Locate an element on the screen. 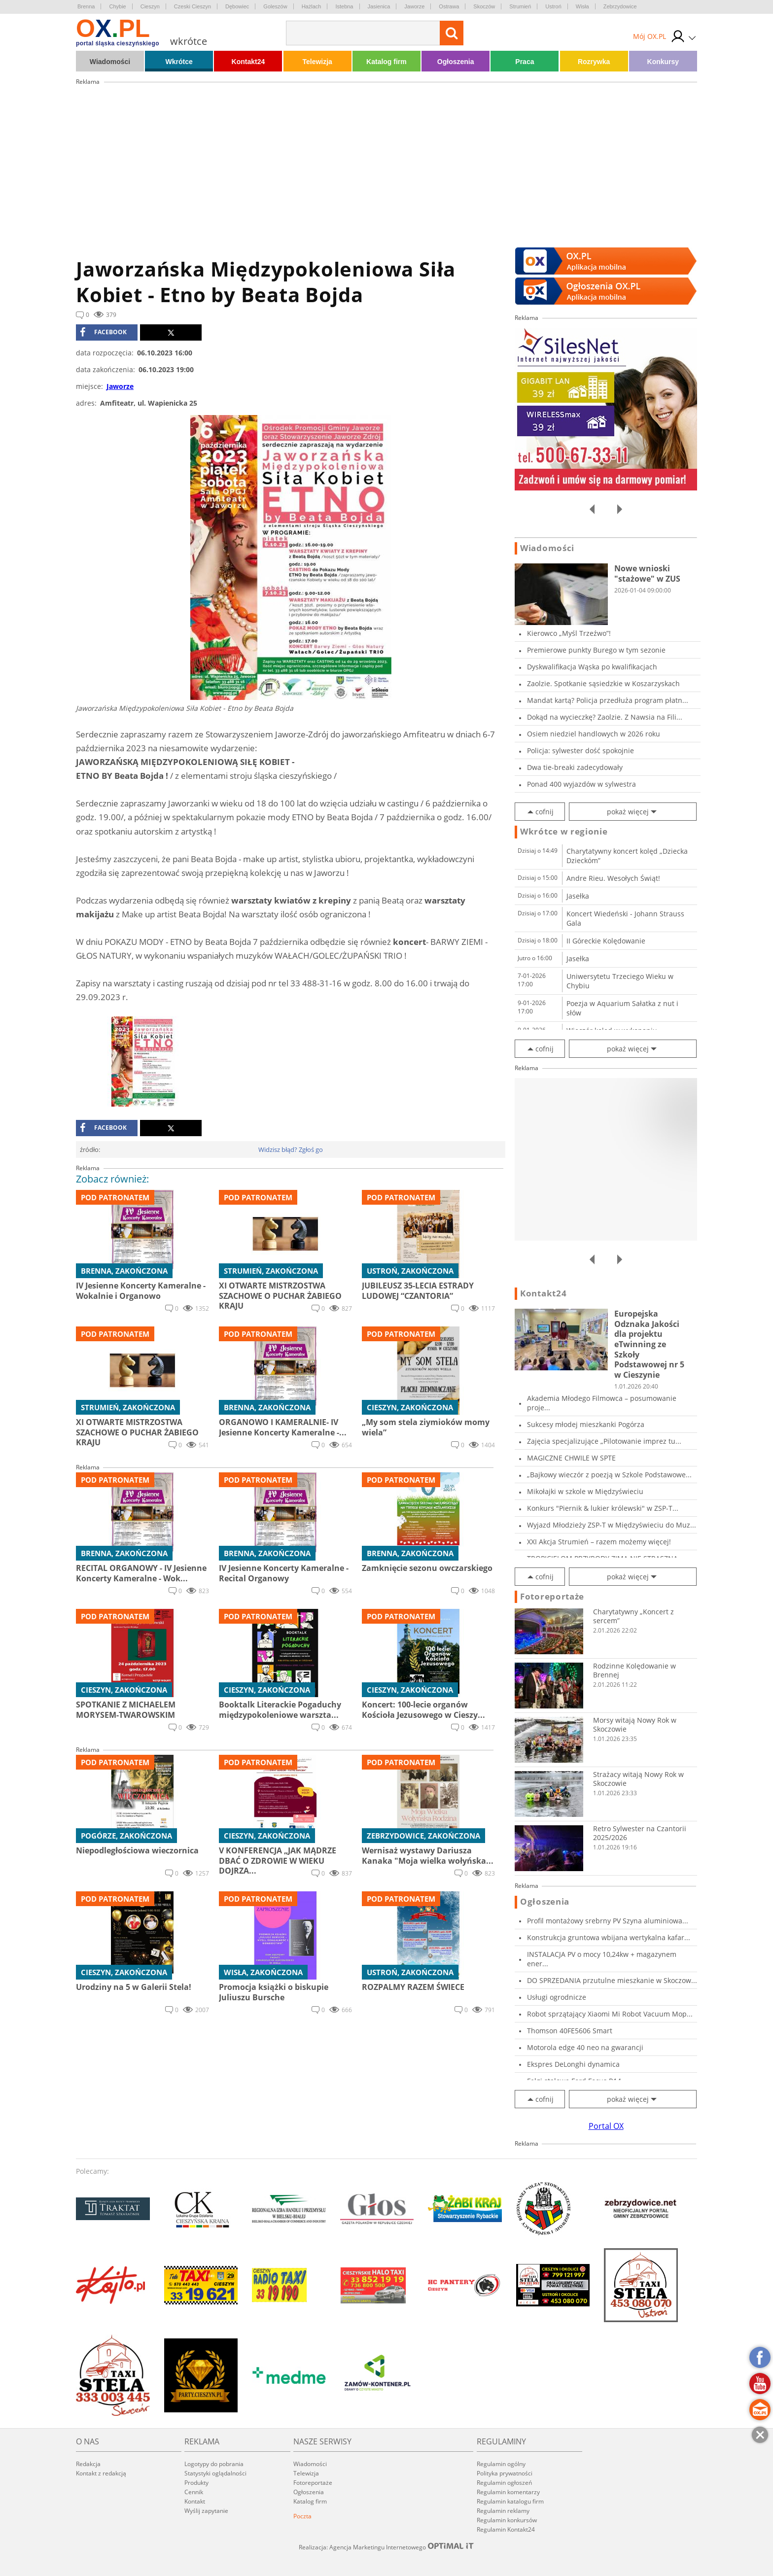 The width and height of the screenshot is (773, 2576). Dwa tie-breaki zadecydowały is located at coordinates (575, 767).